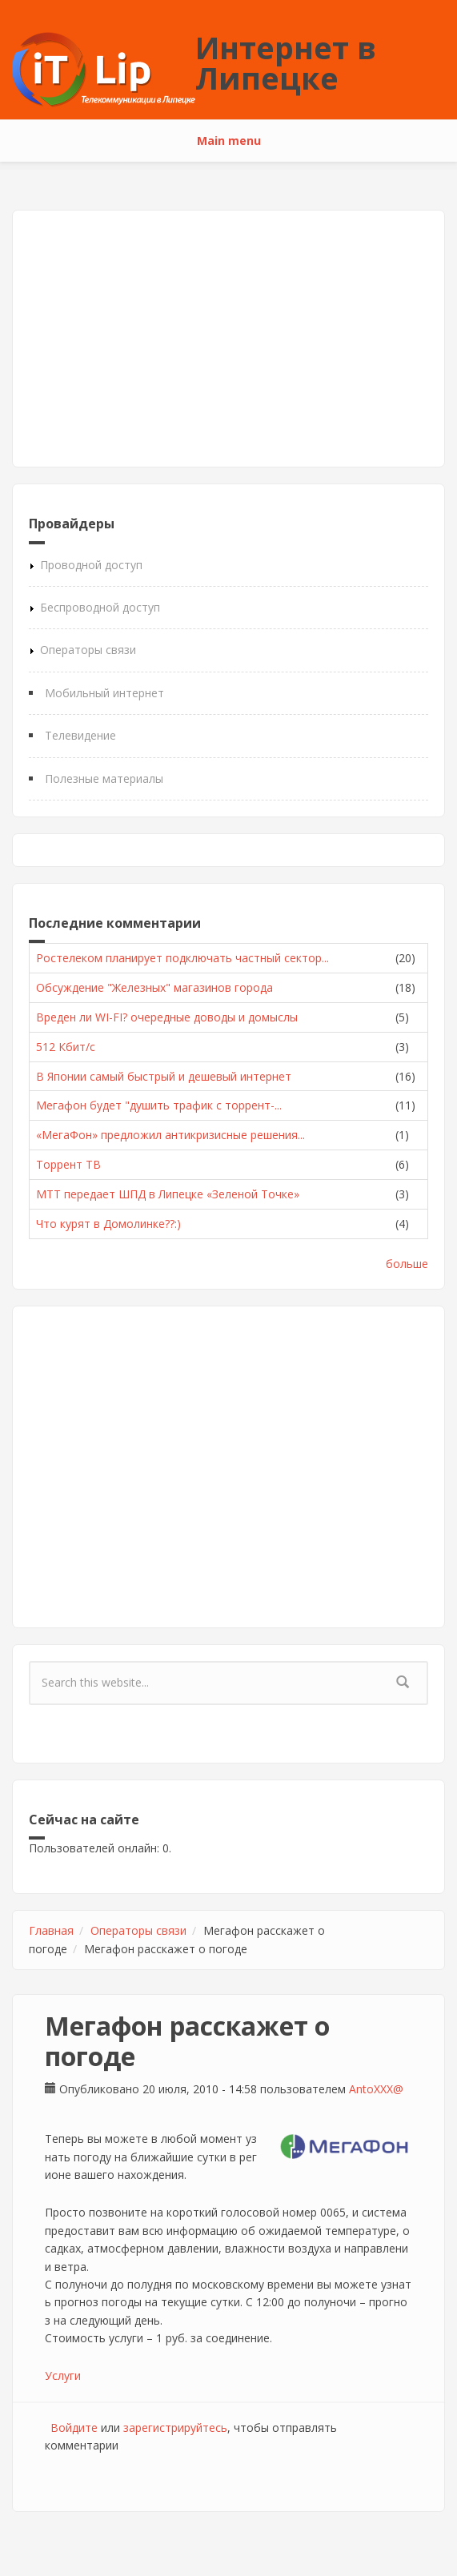  Describe the element at coordinates (170, 1134) in the screenshot. I see `«МегаФон» предложил антикризисные решения...` at that location.